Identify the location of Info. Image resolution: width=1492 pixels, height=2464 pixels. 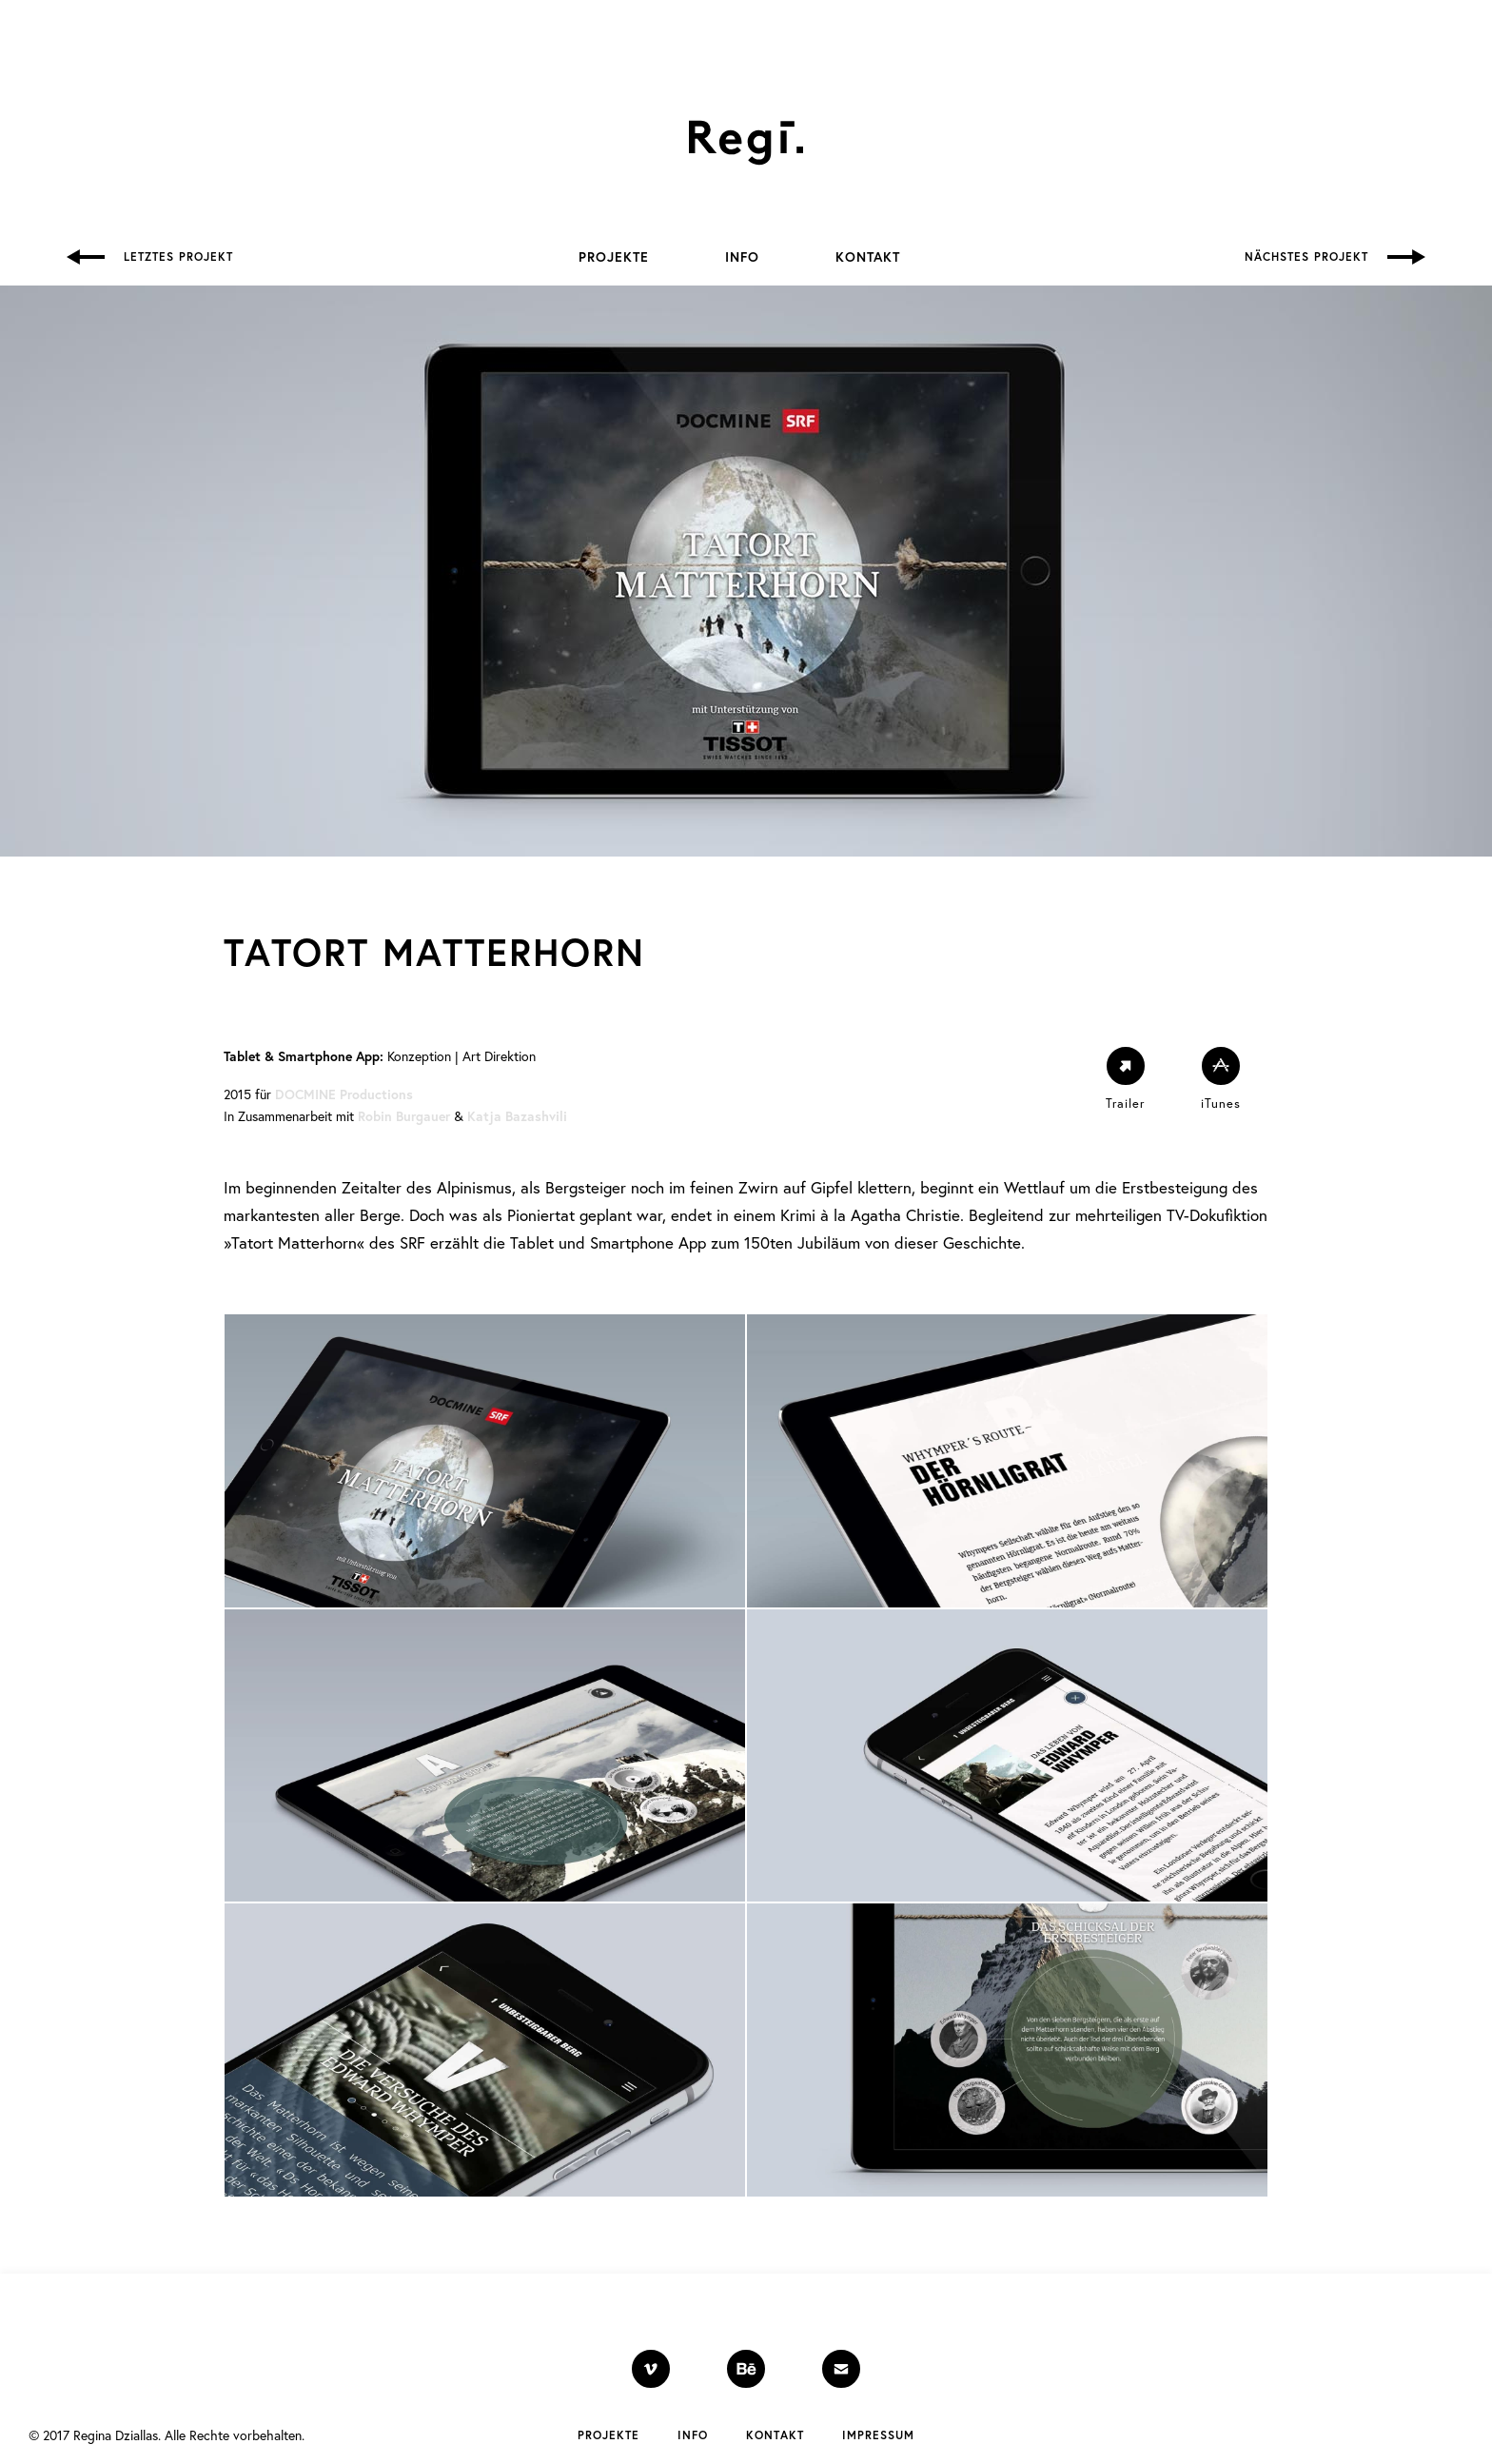
(742, 257).